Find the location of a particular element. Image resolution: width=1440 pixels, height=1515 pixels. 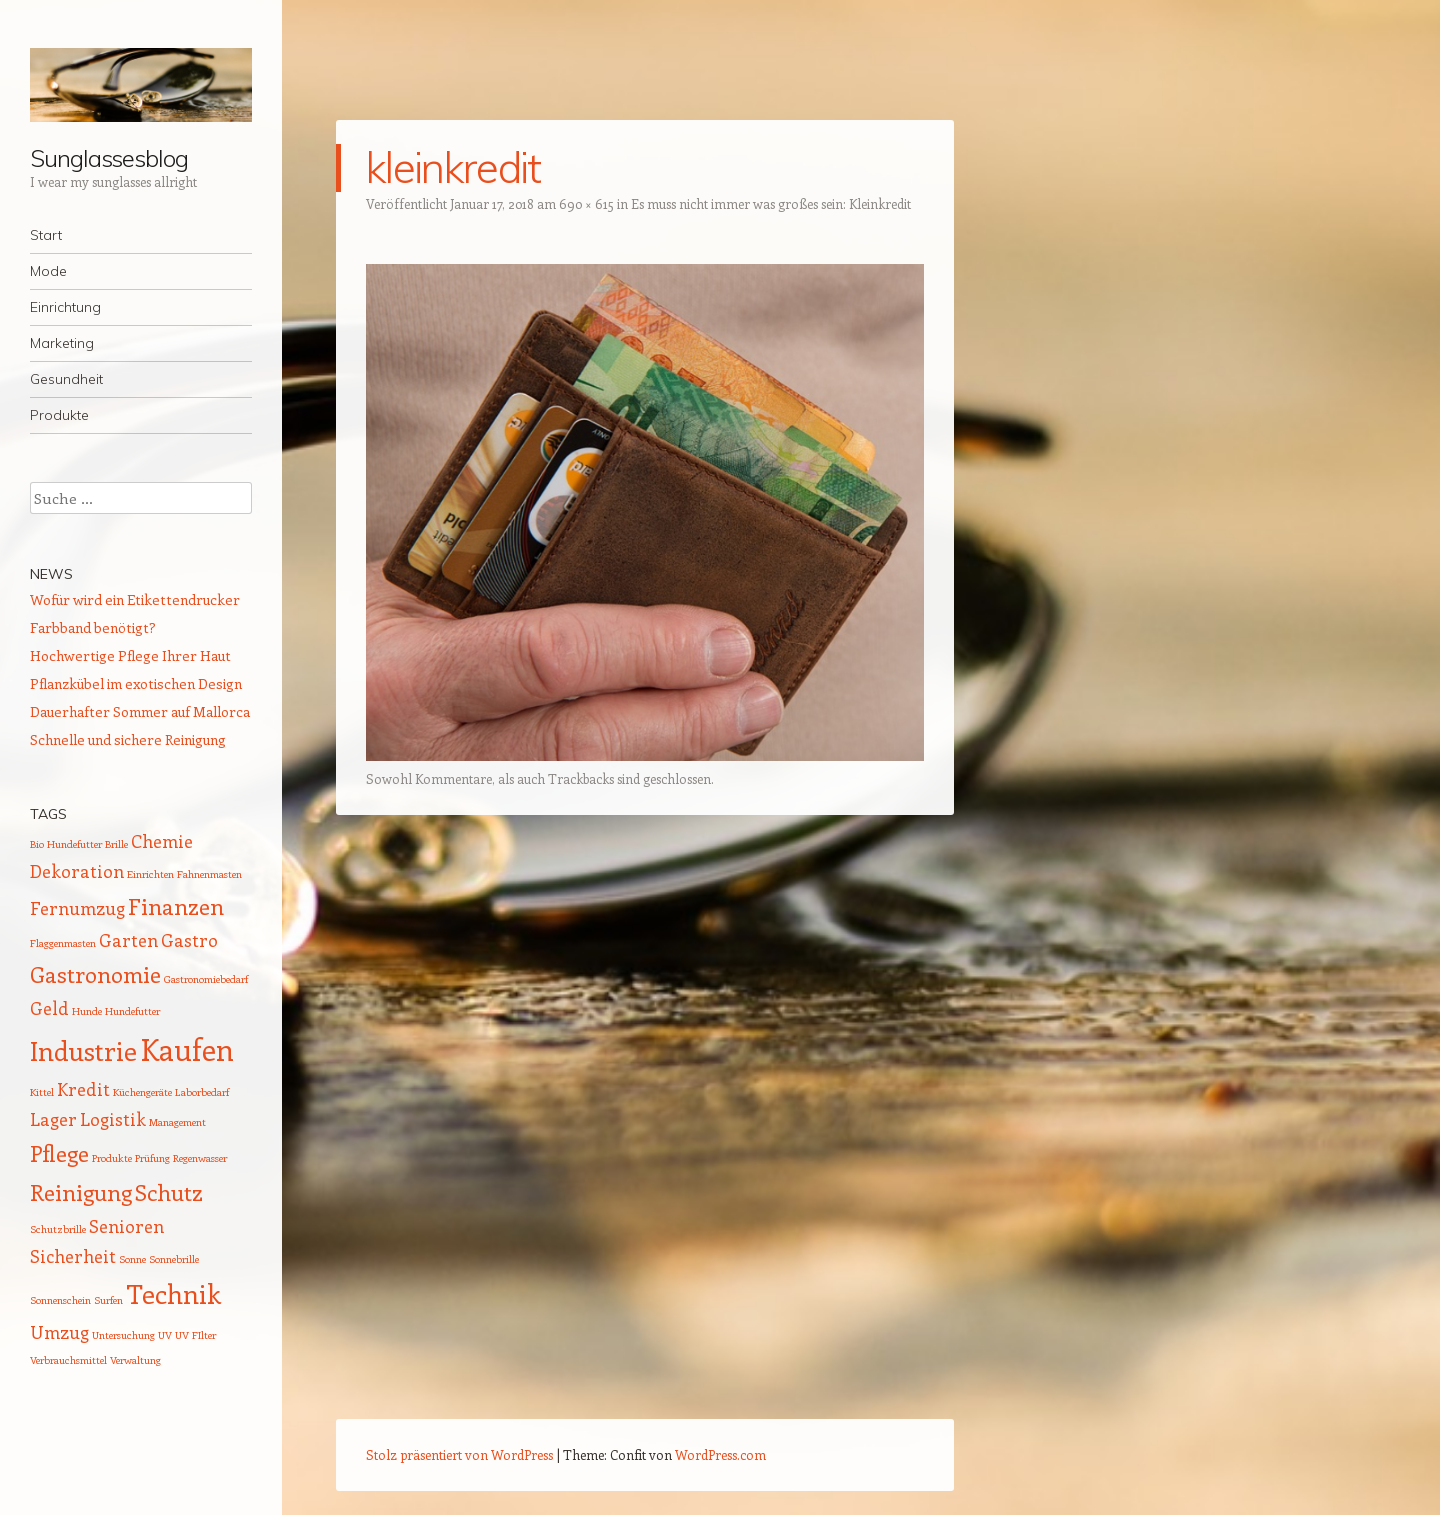

Sonne [Sonne (1 Eintrag)] is located at coordinates (132, 1259).